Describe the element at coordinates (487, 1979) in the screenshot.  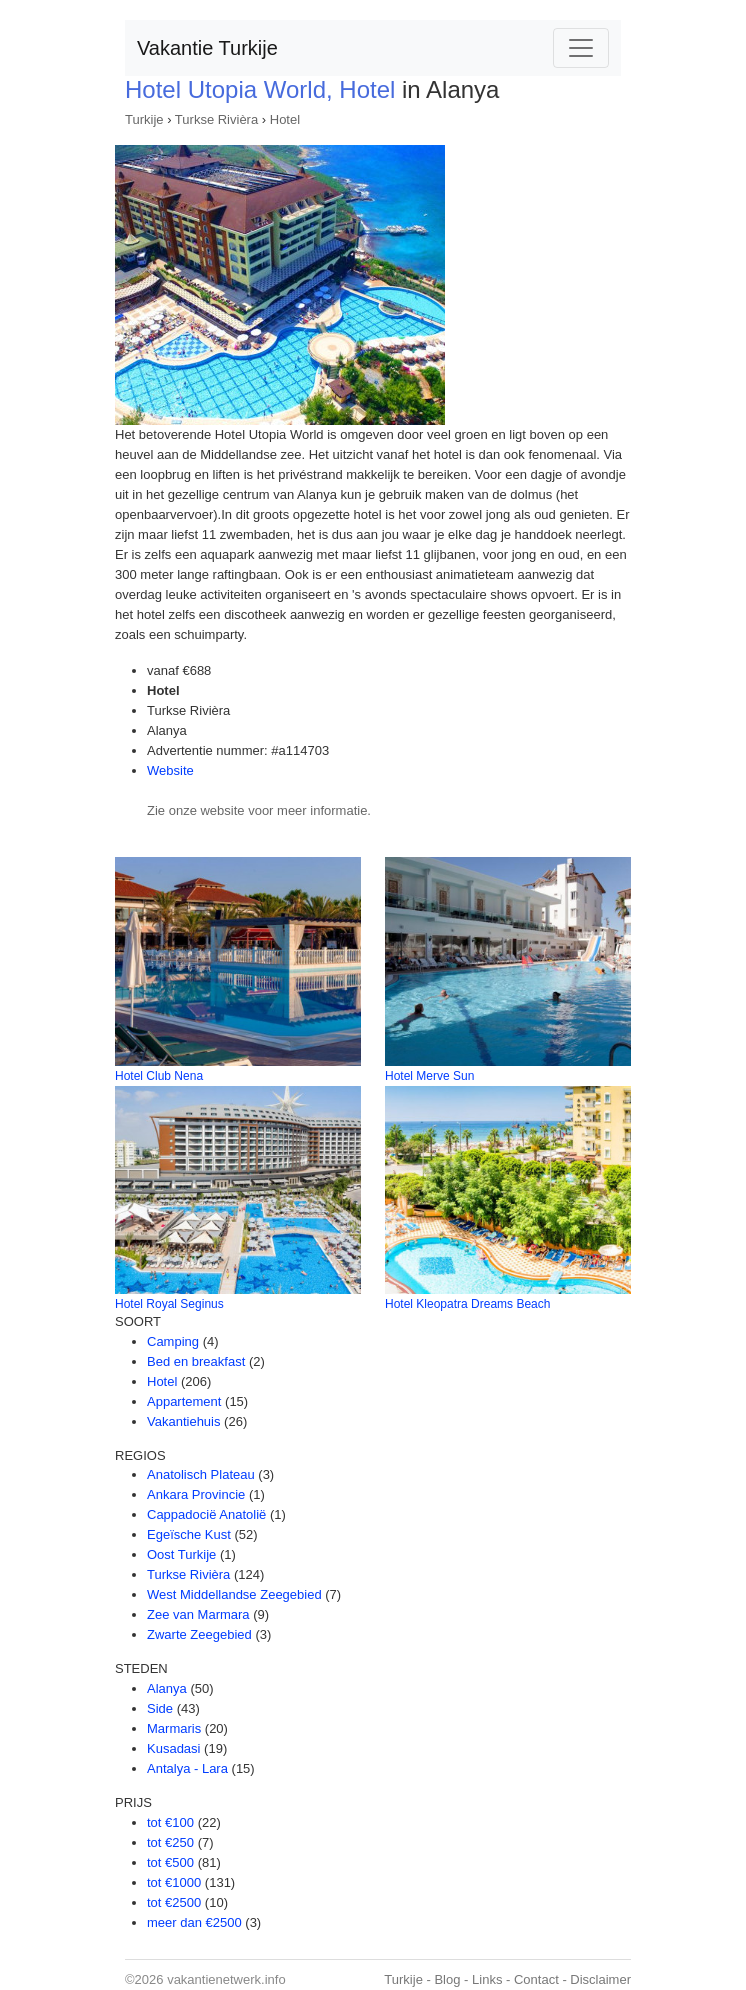
I see `Links` at that location.